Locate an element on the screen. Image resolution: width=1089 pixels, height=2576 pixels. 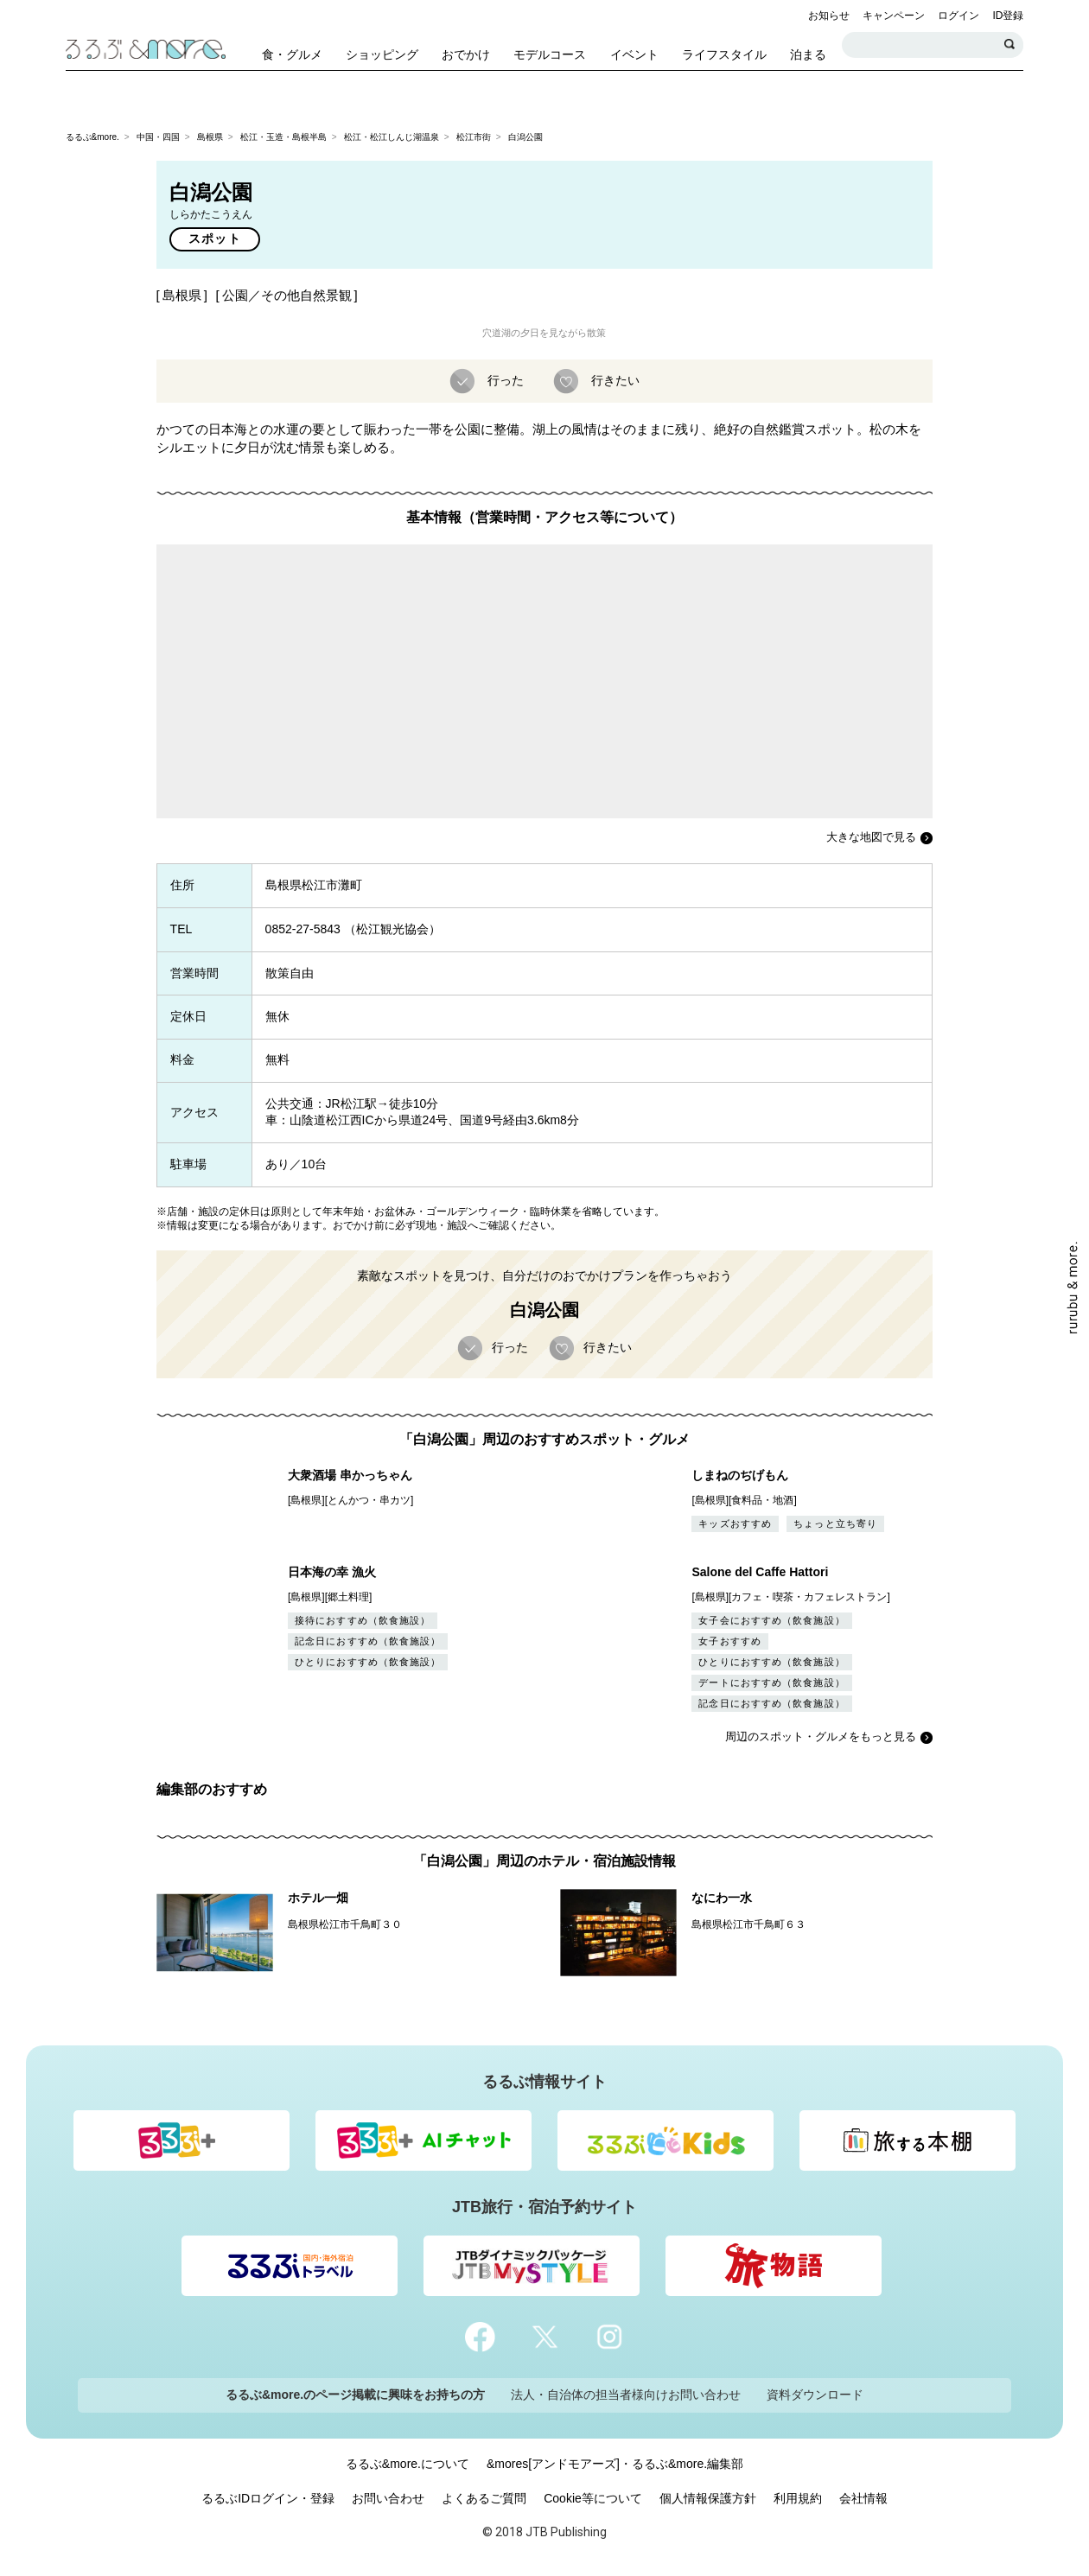
ログイン is located at coordinates (958, 16).